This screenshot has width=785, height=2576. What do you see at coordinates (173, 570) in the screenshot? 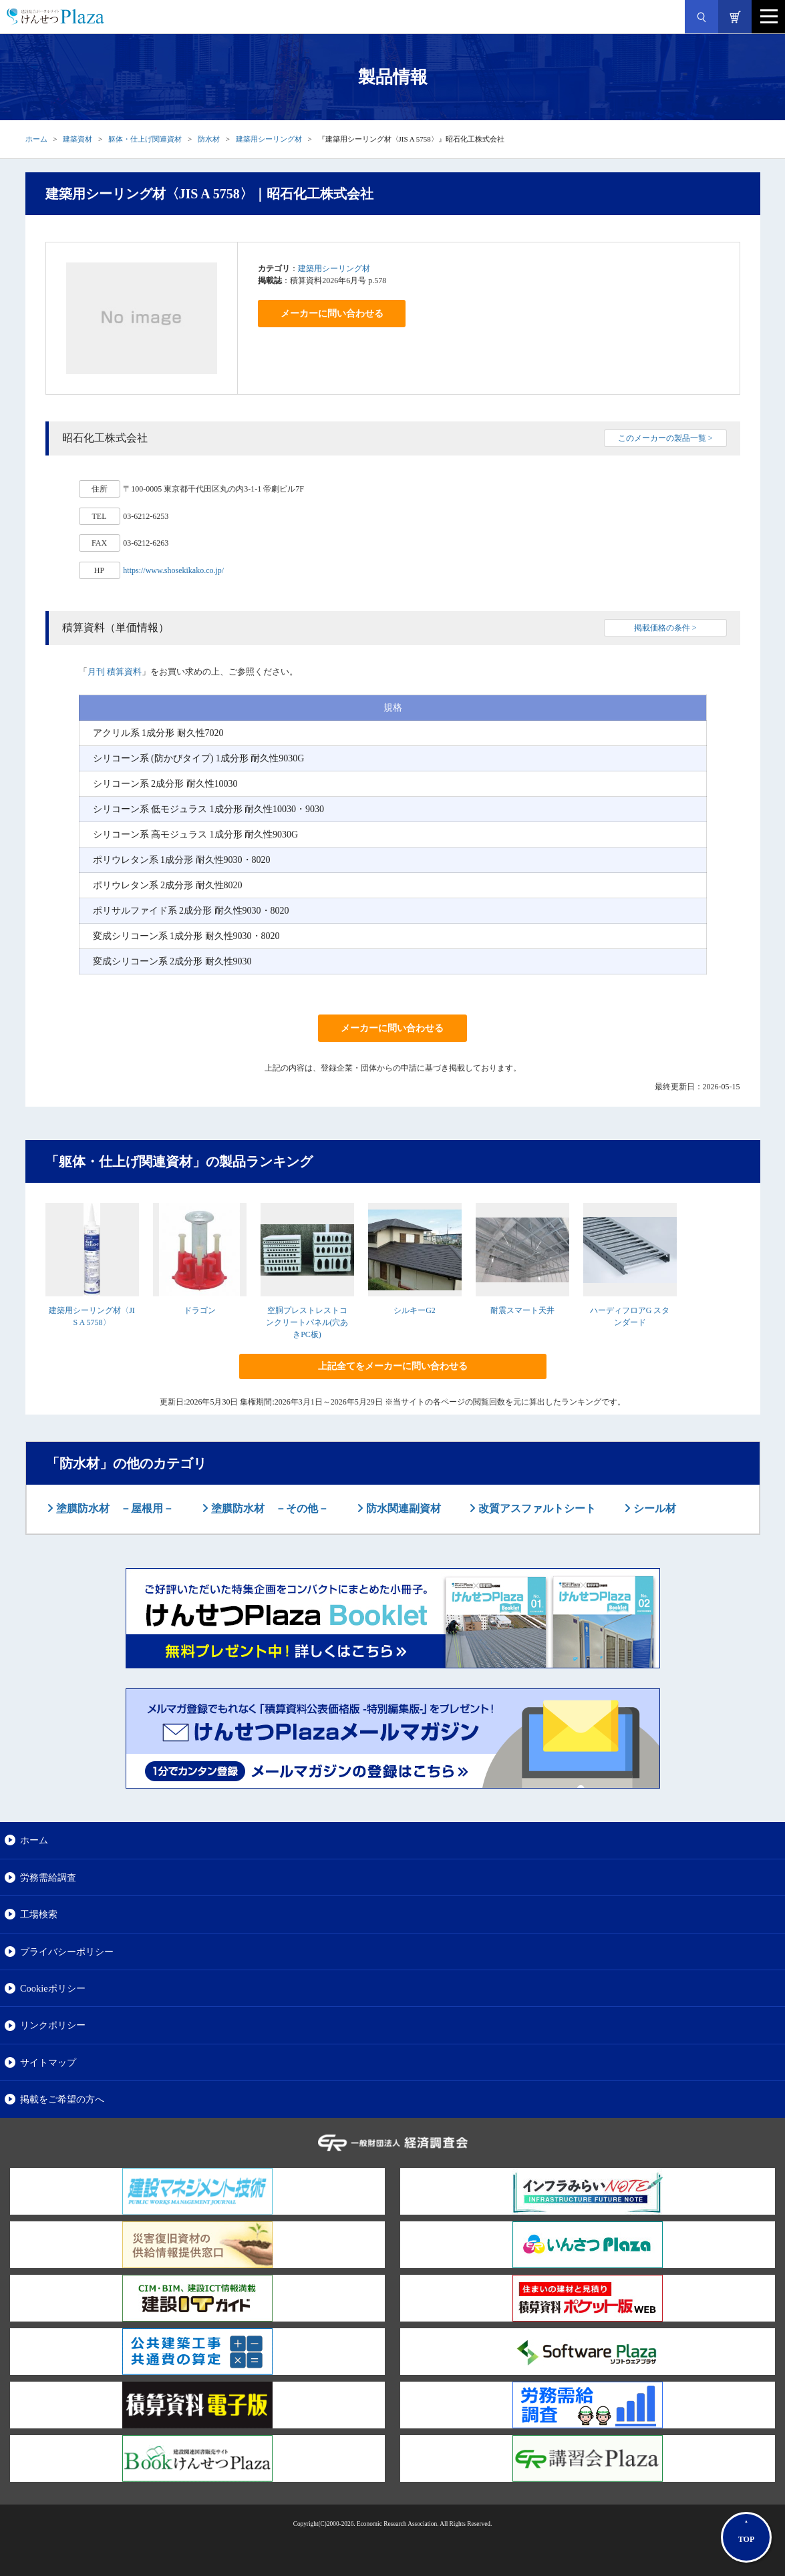
I see `https://www.shosekikako.co.jp/` at bounding box center [173, 570].